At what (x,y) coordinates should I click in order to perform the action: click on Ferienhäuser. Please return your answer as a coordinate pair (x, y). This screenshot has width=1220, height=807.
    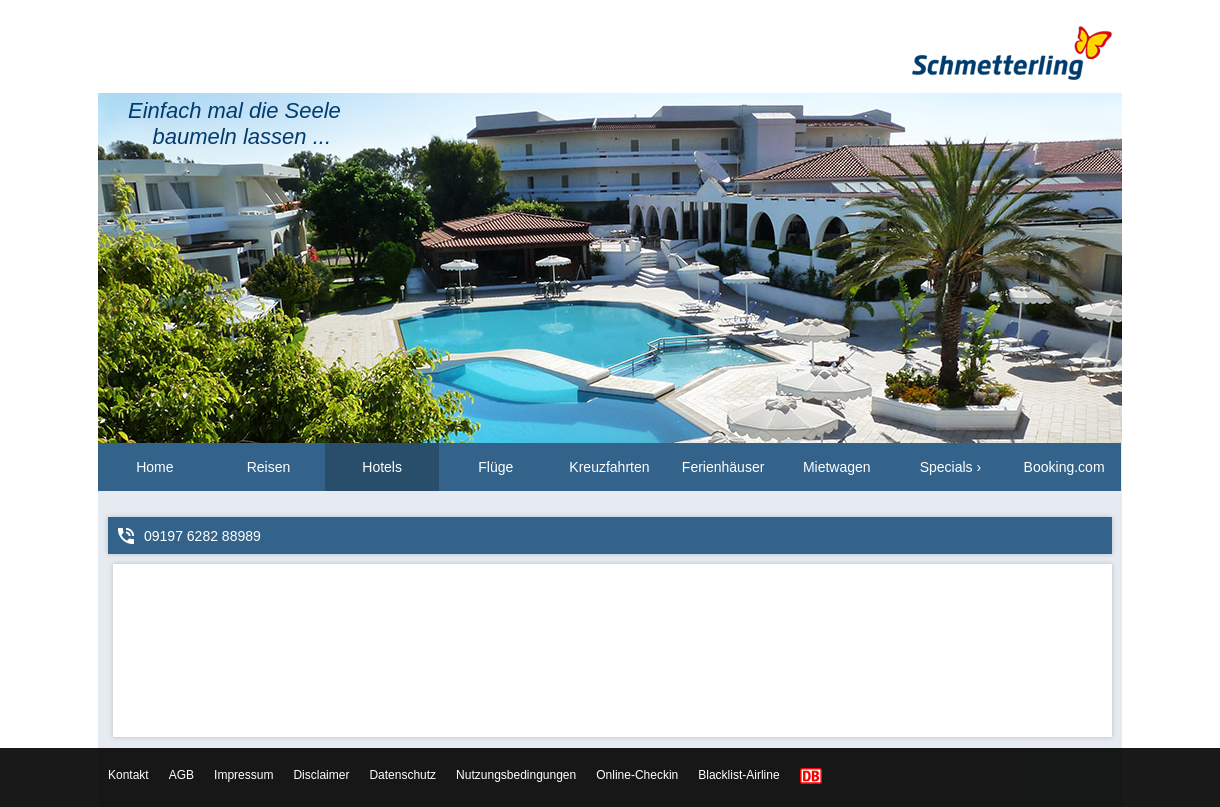
    Looking at the image, I should click on (723, 467).